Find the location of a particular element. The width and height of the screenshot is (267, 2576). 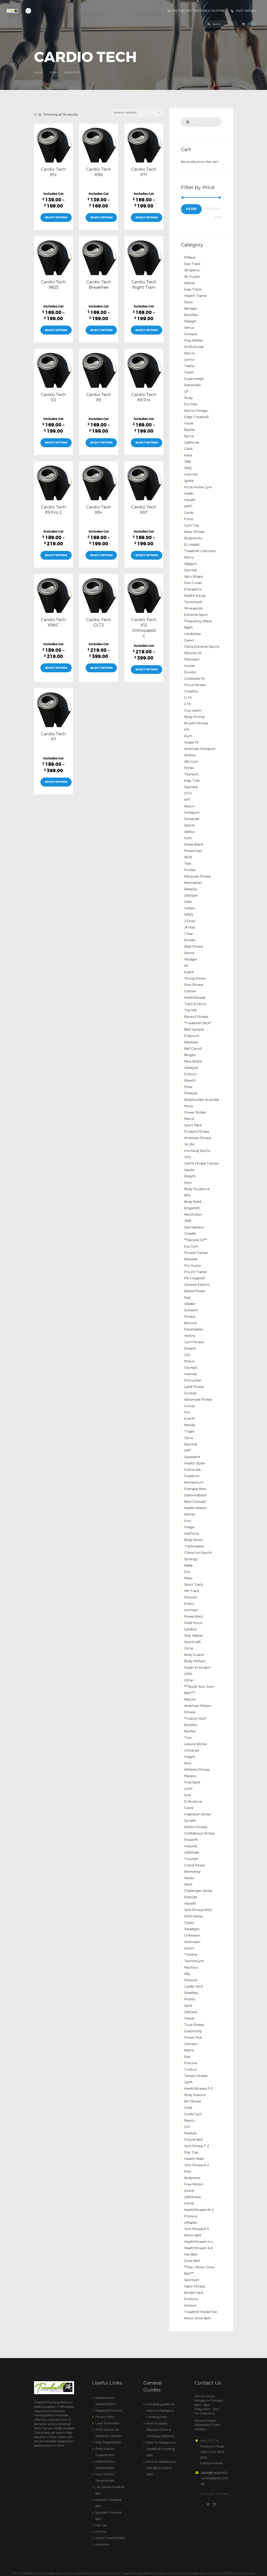

Select options [Select options for “Cardio Tech X9T”] is located at coordinates (146, 555).